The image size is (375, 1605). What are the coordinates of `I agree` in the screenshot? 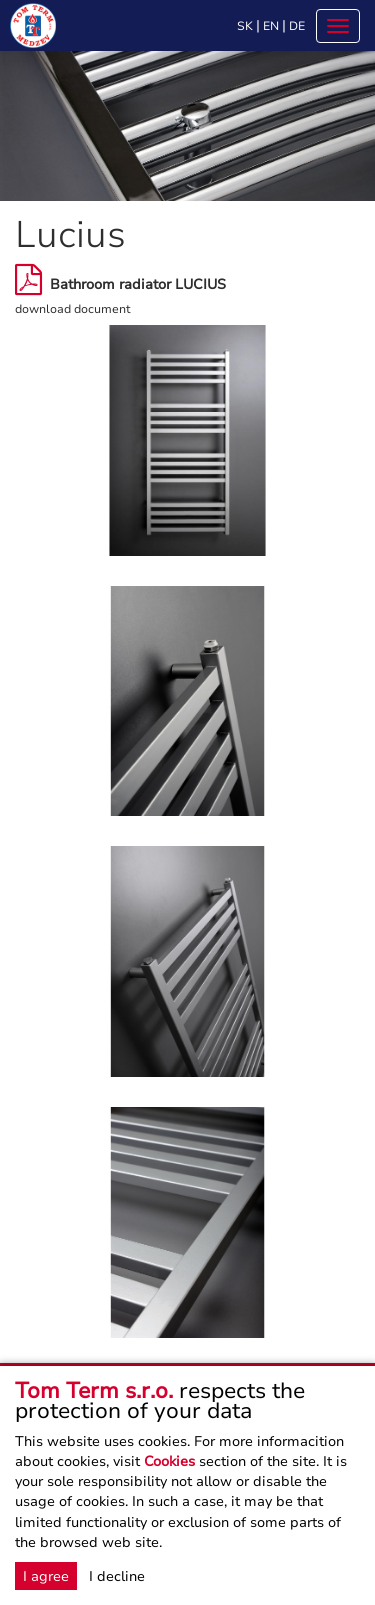 It's located at (46, 1576).